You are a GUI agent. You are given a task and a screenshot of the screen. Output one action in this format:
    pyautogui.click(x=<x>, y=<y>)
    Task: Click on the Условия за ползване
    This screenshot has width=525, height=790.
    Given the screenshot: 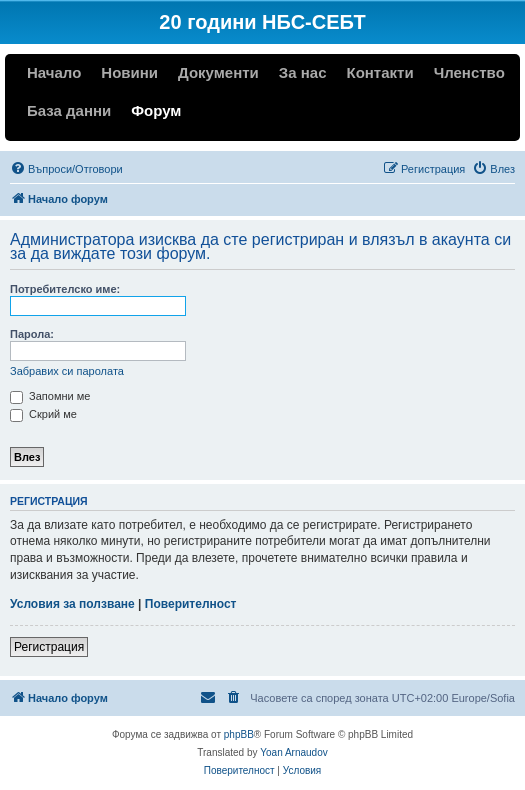 What is the action you would take?
    pyautogui.click(x=72, y=604)
    